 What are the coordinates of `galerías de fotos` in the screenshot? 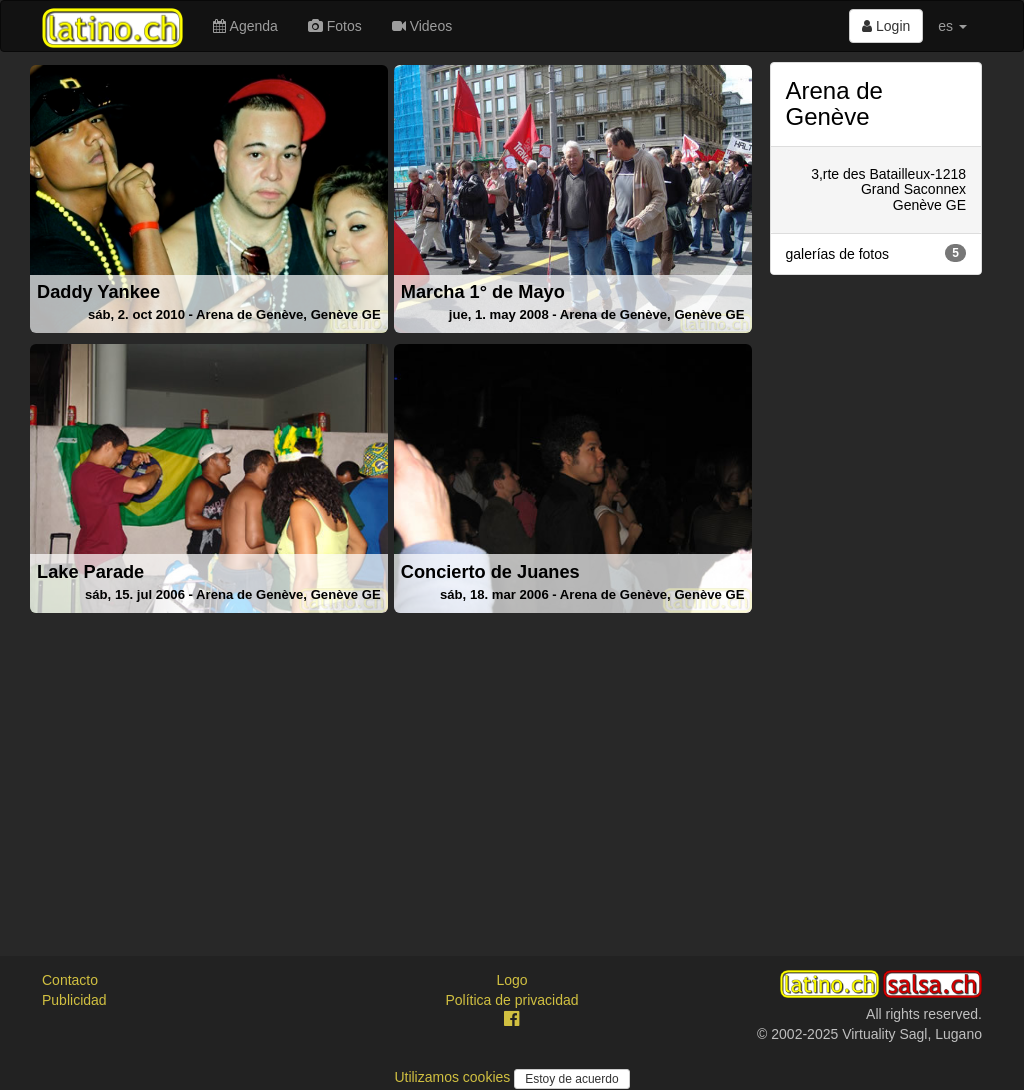 It's located at (876, 253).